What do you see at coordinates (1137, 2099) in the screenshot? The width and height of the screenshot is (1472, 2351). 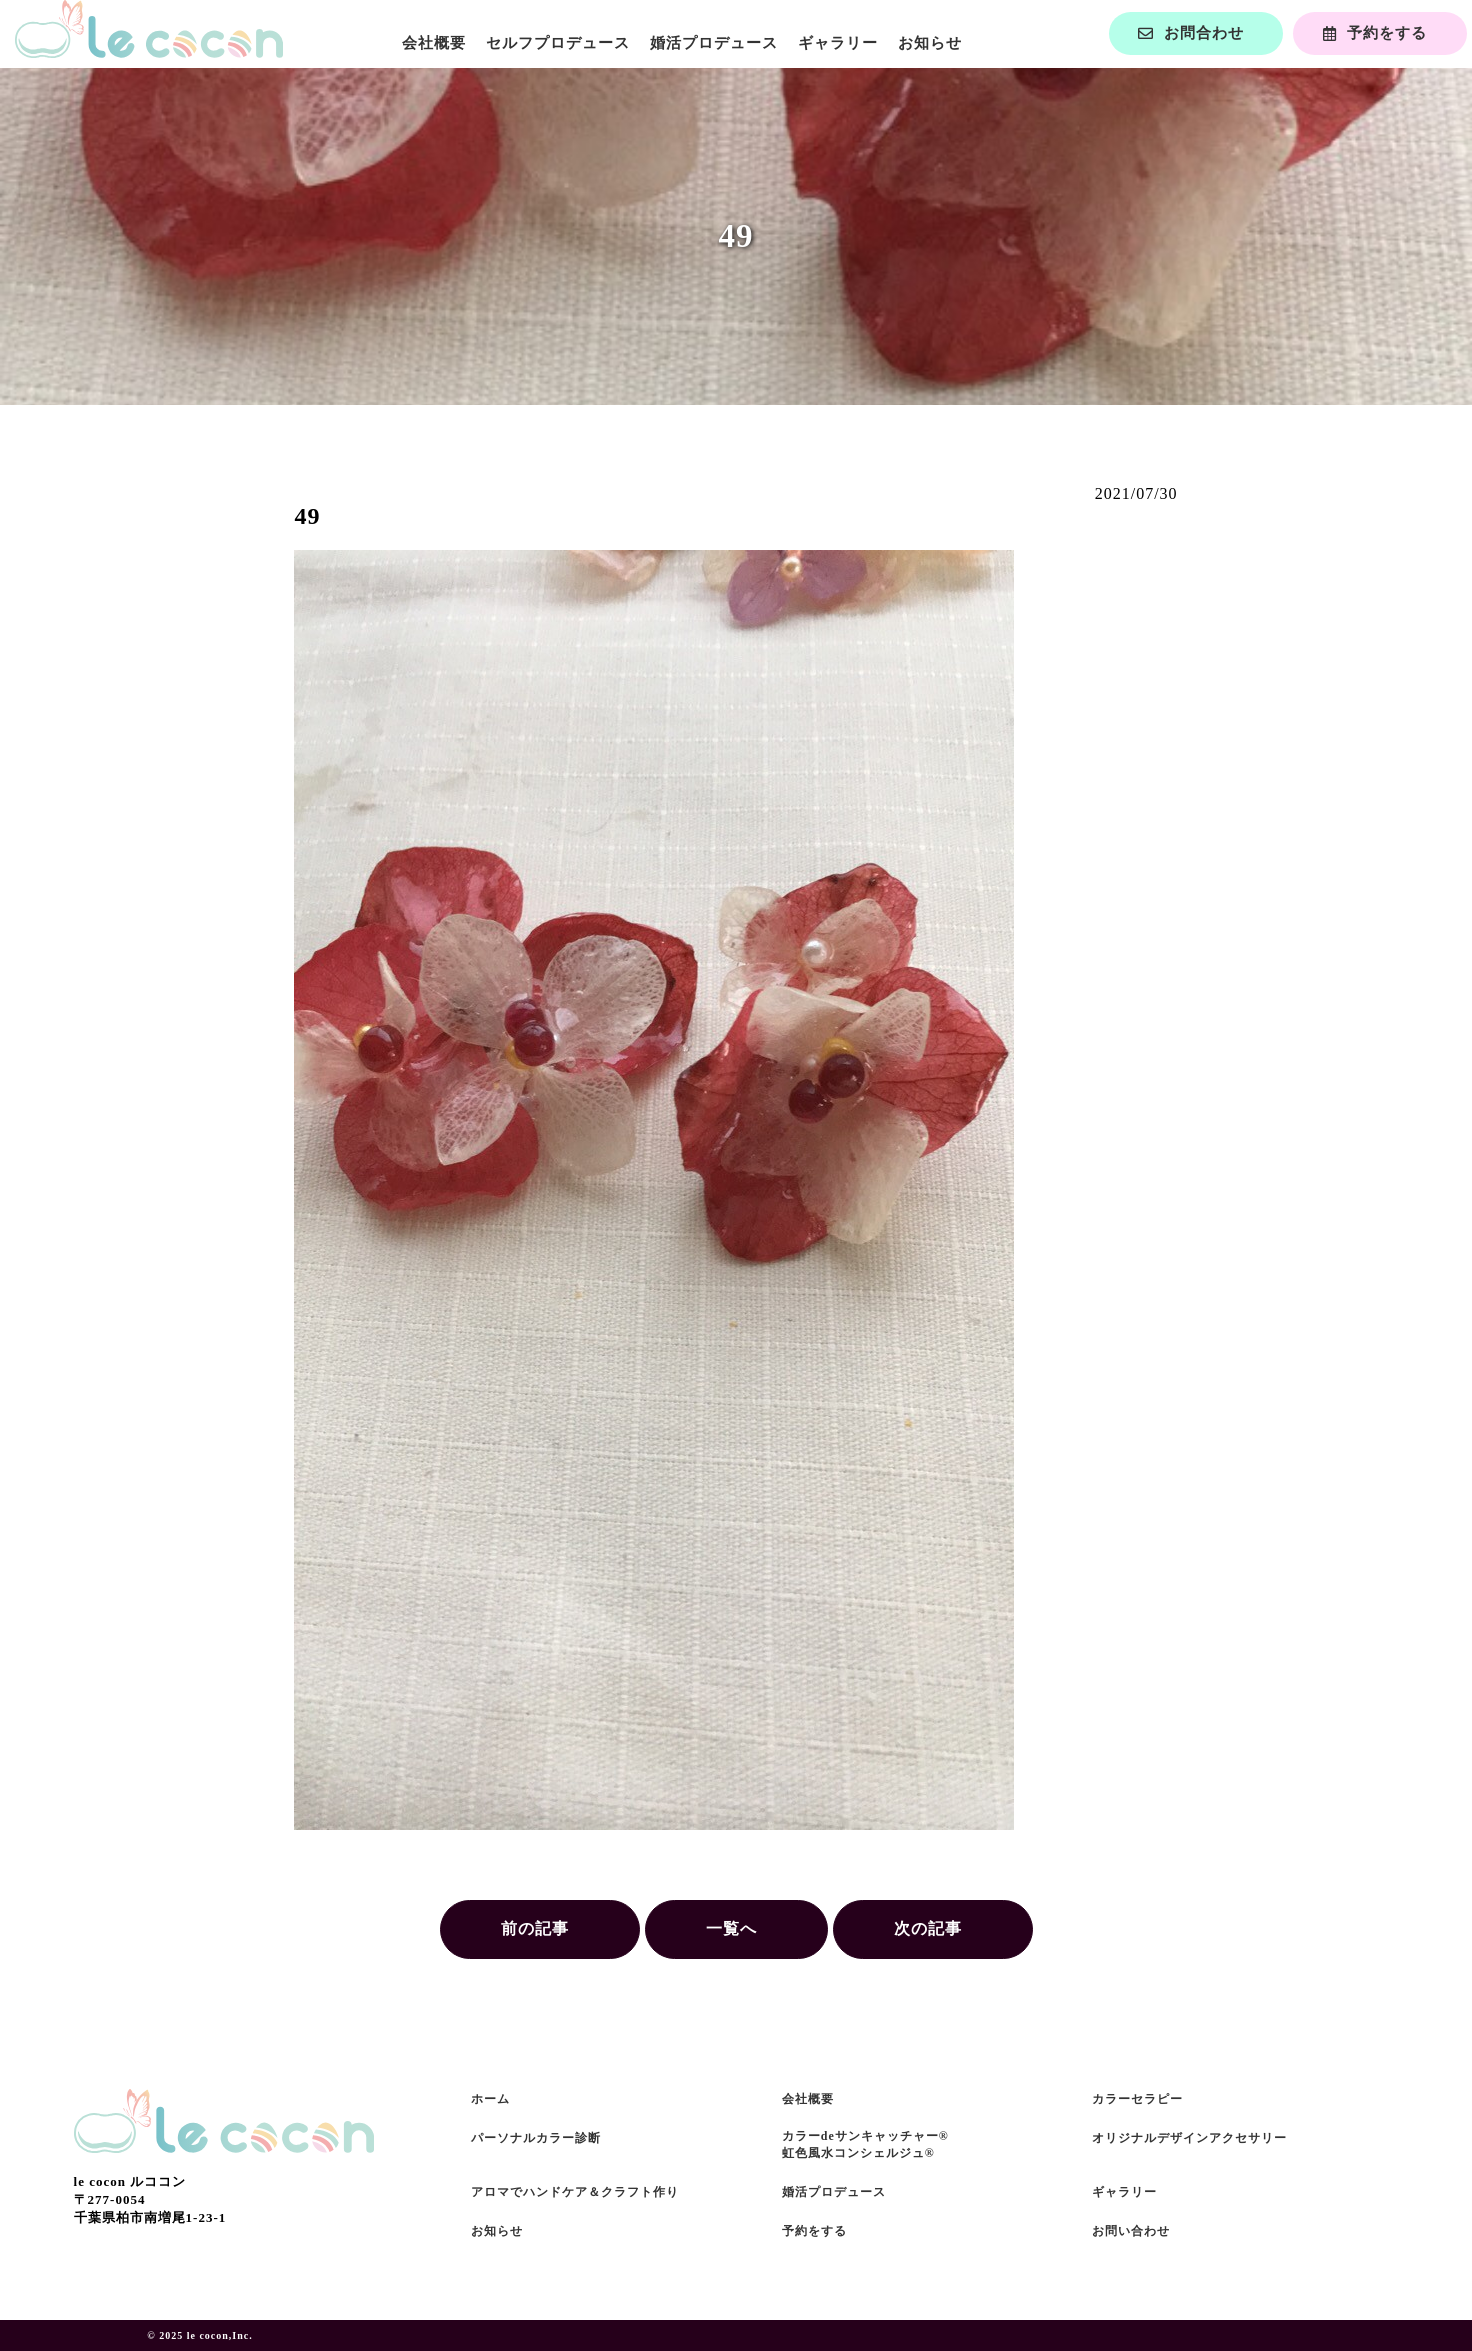 I see `カラーセラピー` at bounding box center [1137, 2099].